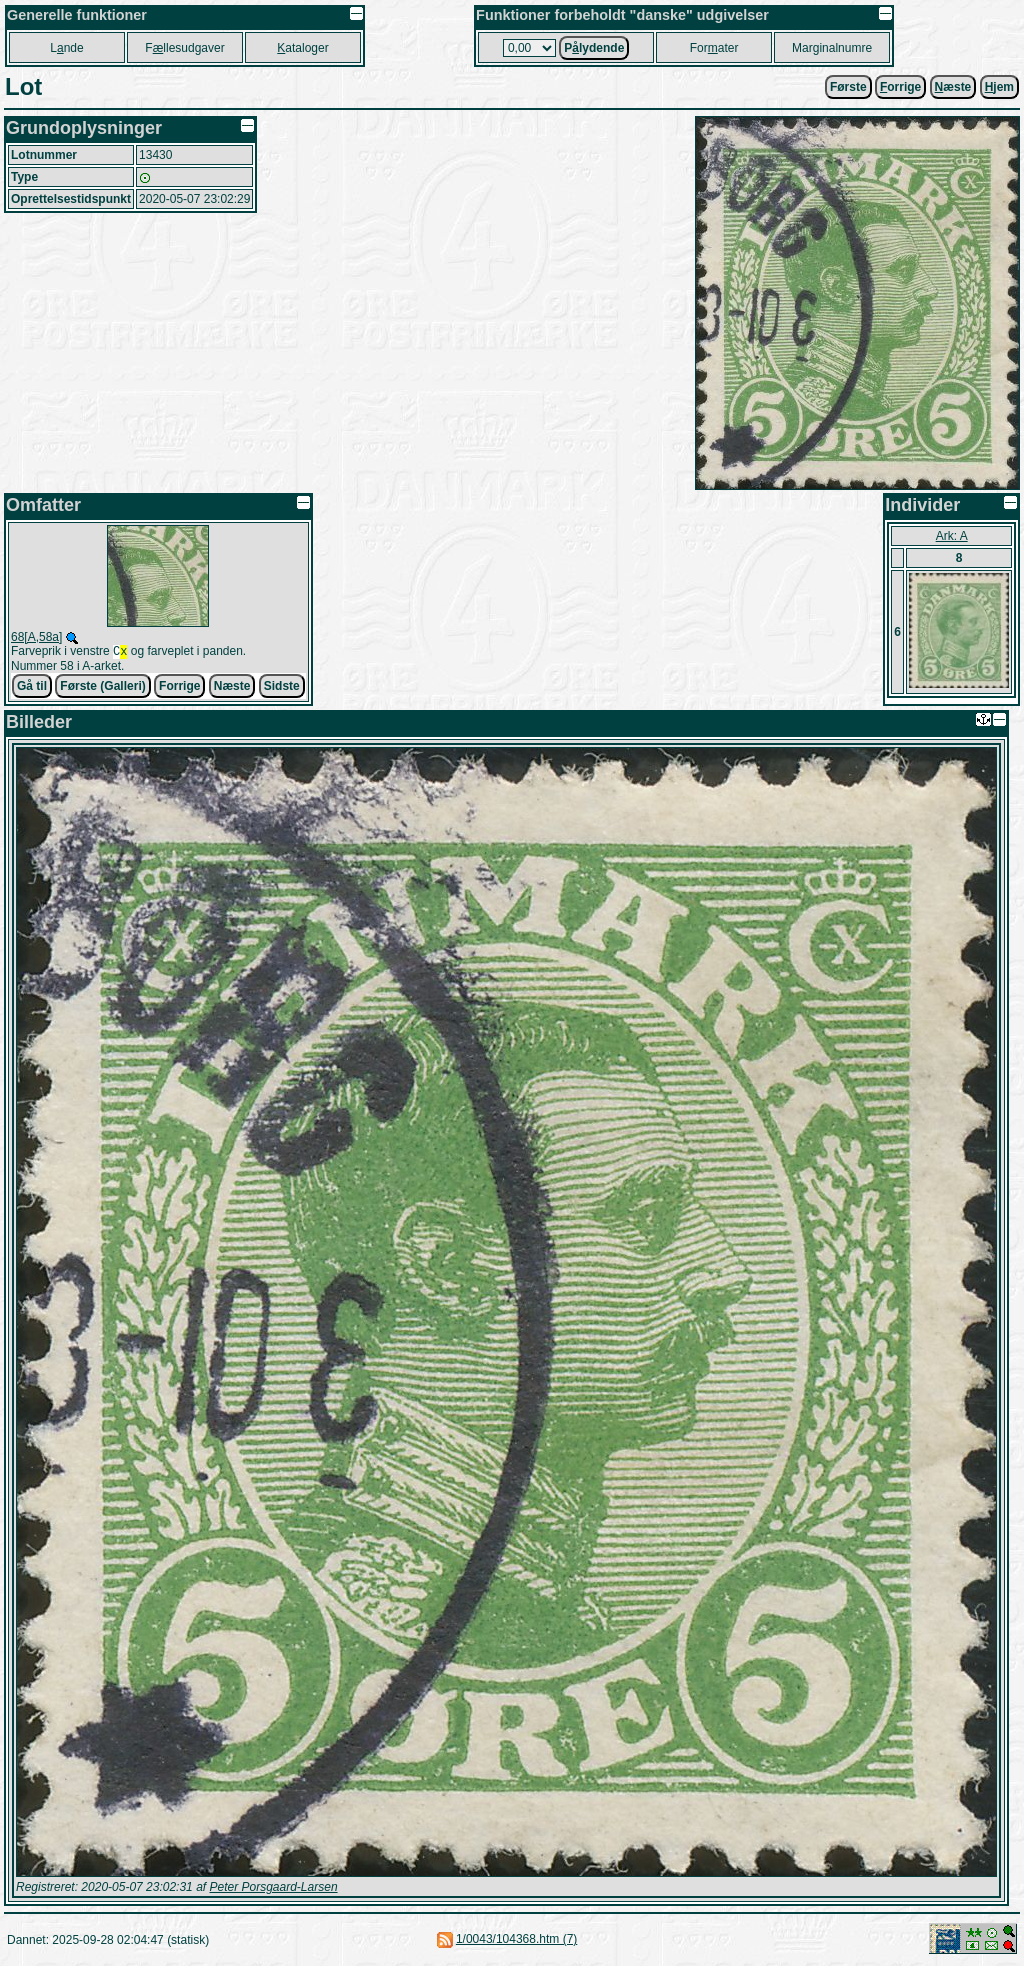 The image size is (1024, 1966). Describe the element at coordinates (36, 637) in the screenshot. I see `68[A,58a]` at that location.